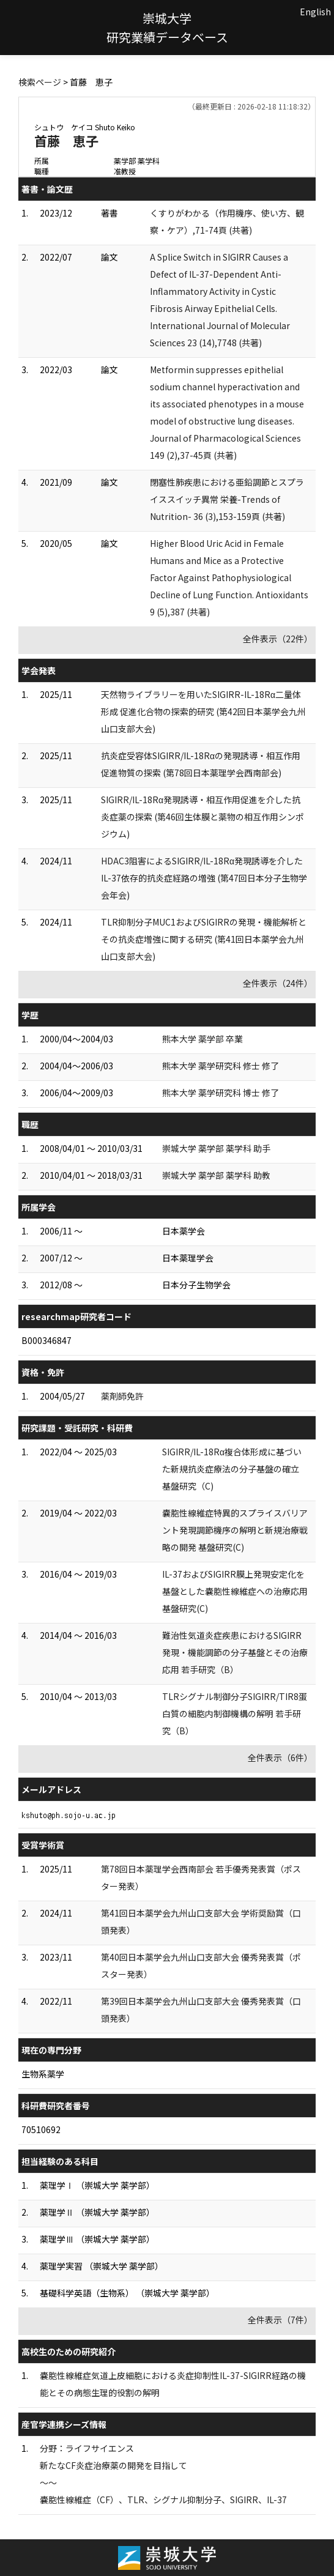  What do you see at coordinates (232, 1469) in the screenshot?
I see `SIGIRR/IL-18Rα複合体形成に基づいた新規抗炎症療法の分子基盤の確立 基盤研究（C)` at bounding box center [232, 1469].